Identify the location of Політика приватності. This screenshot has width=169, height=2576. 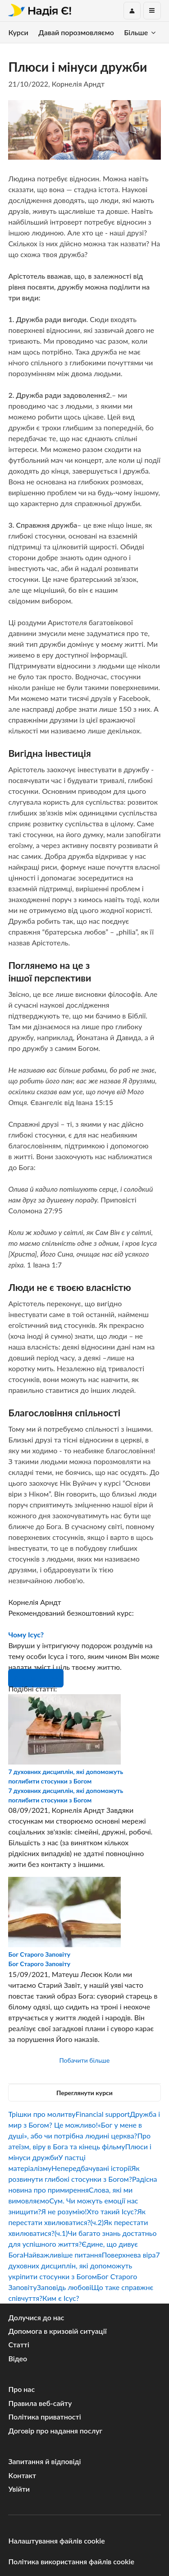
(44, 2416).